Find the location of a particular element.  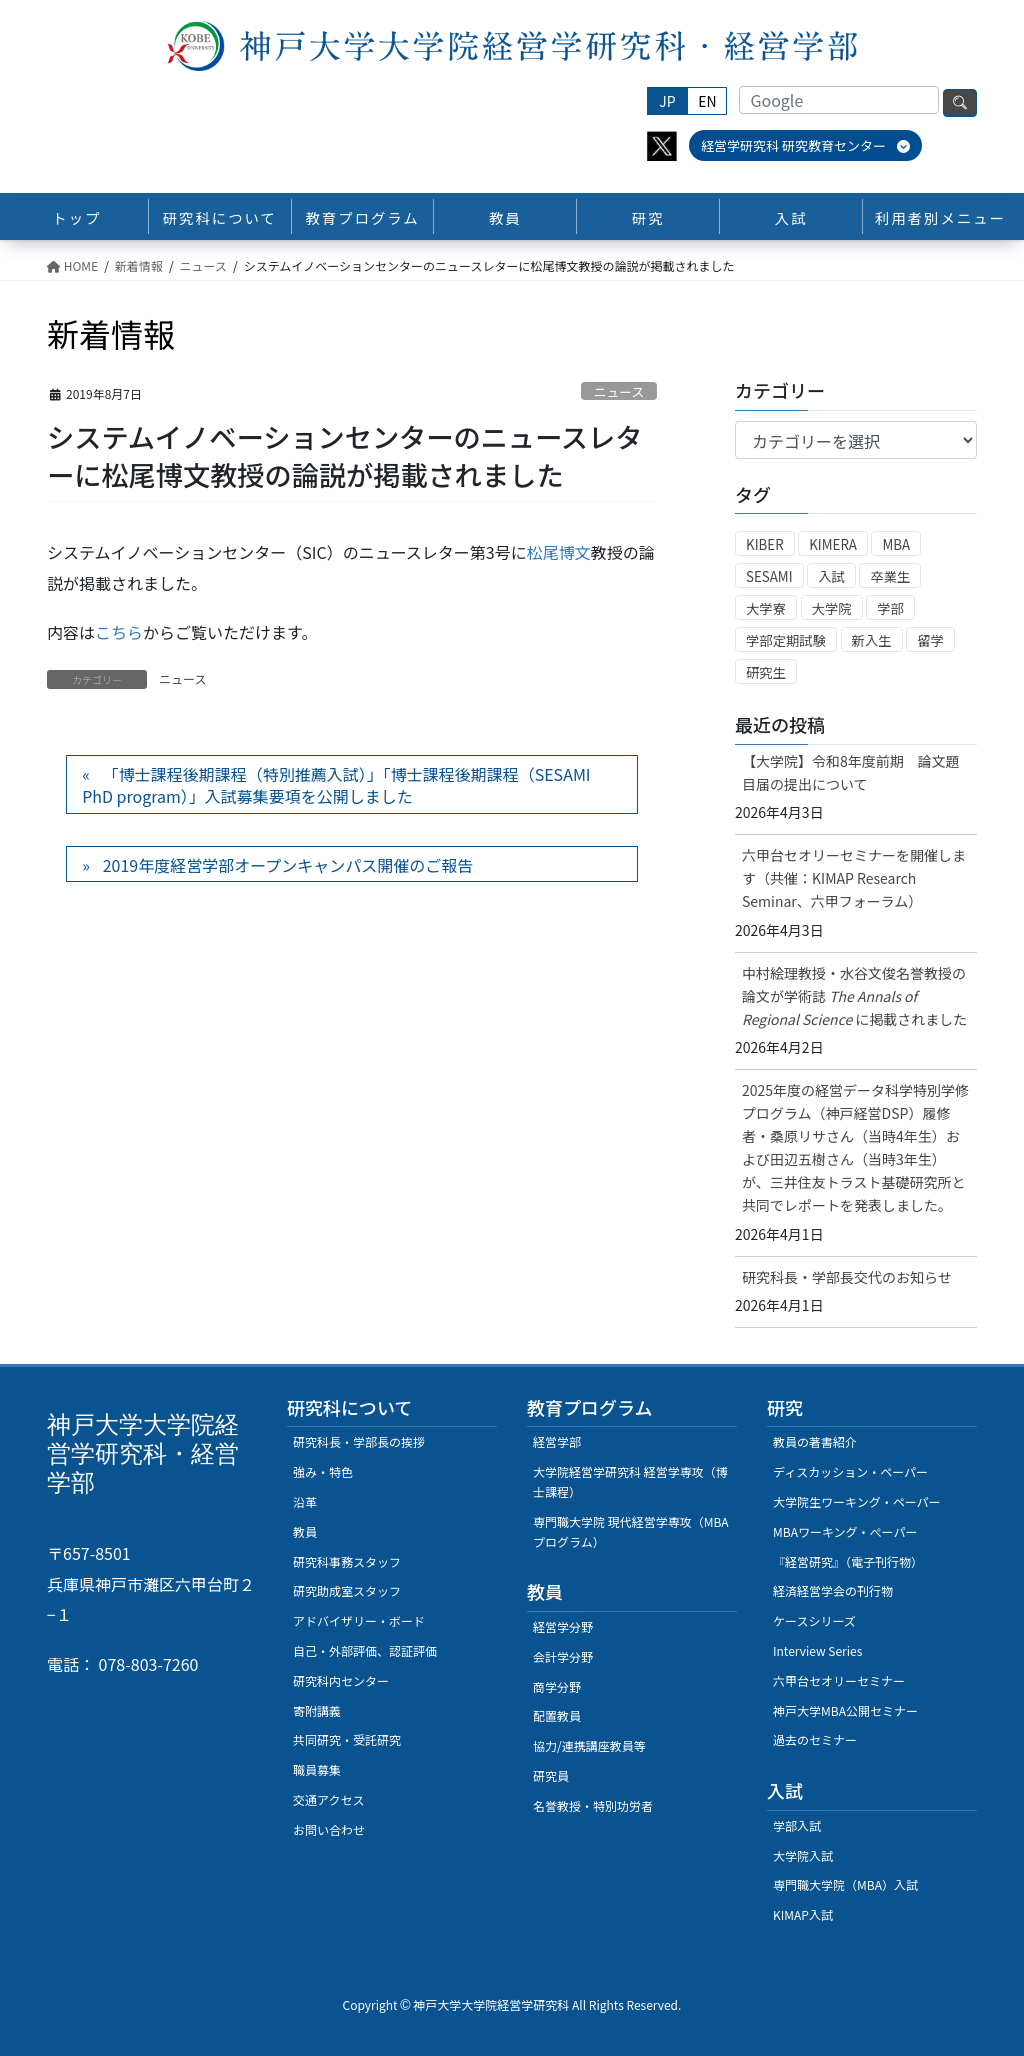

新入生 is located at coordinates (872, 640).